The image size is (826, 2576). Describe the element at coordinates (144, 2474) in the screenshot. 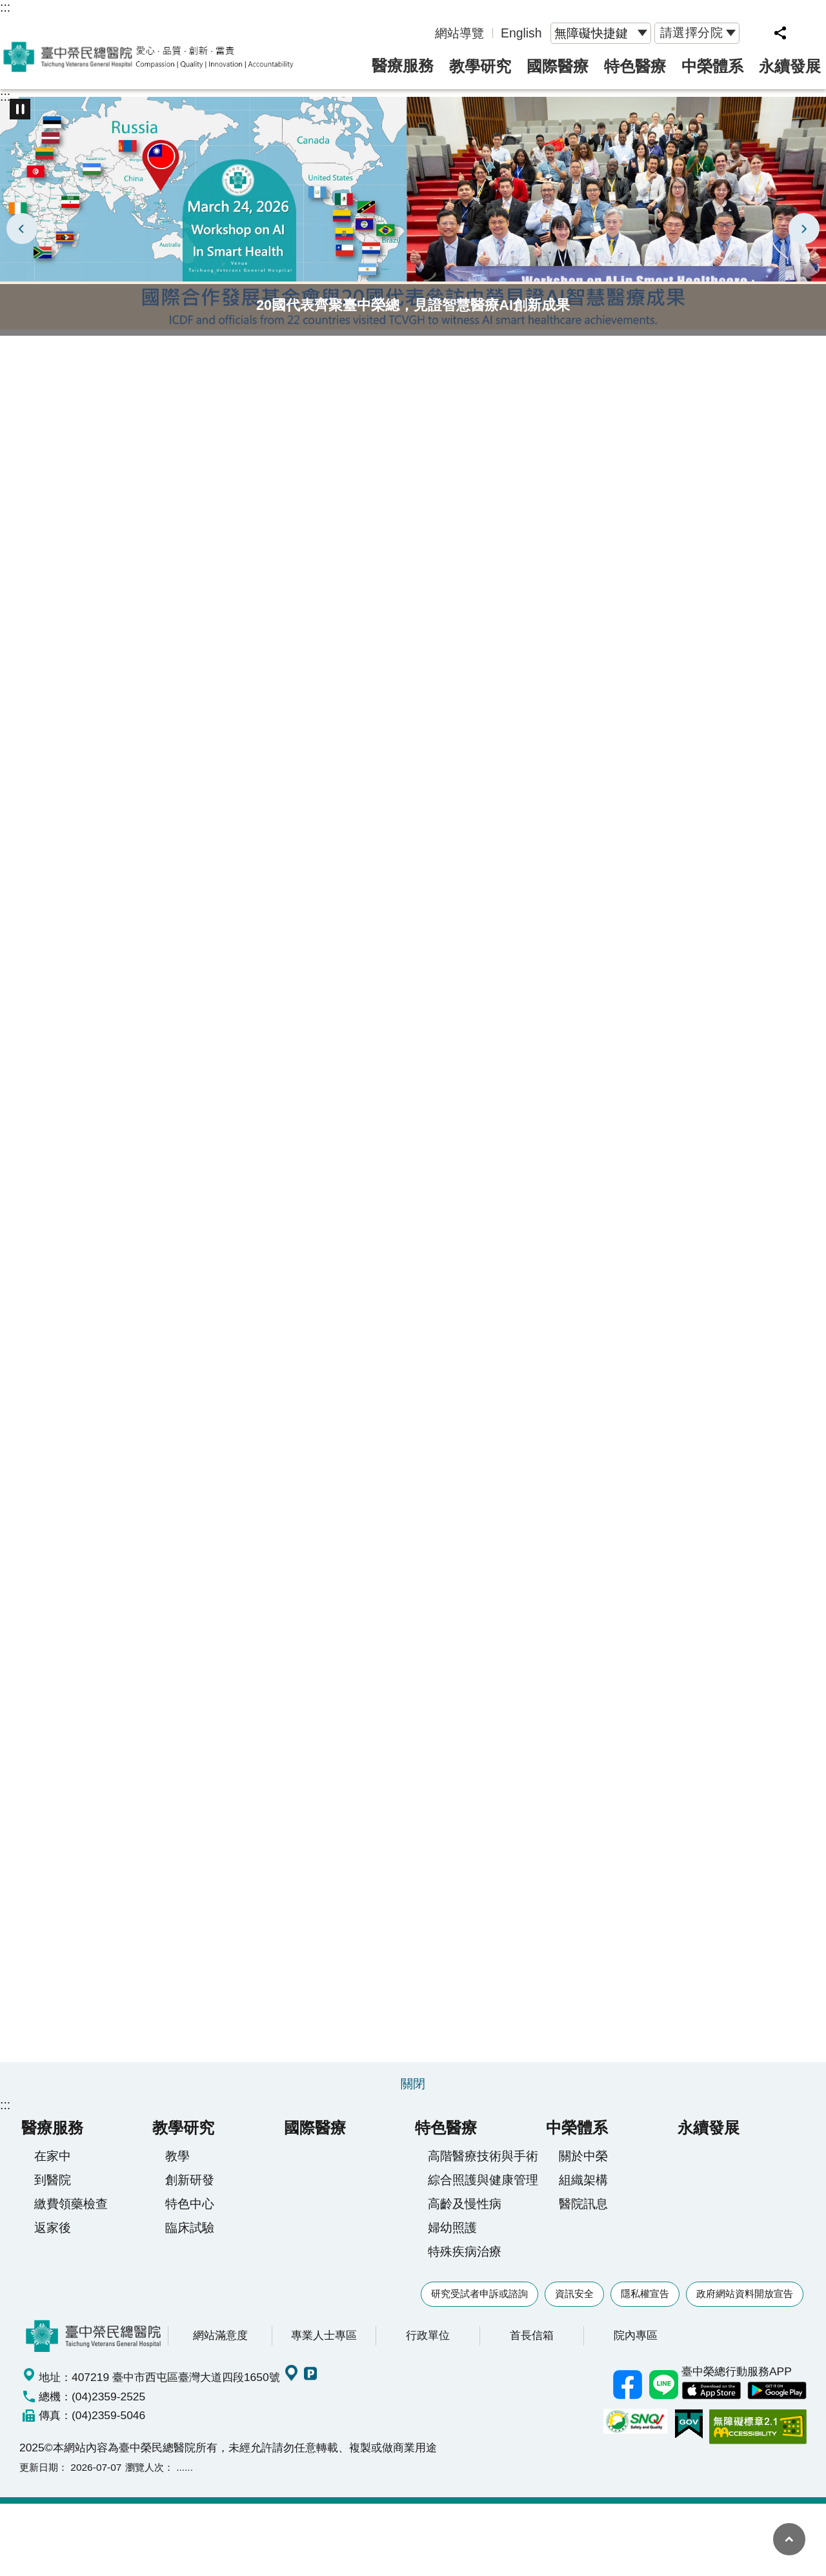

I see `瀏覽人次` at that location.